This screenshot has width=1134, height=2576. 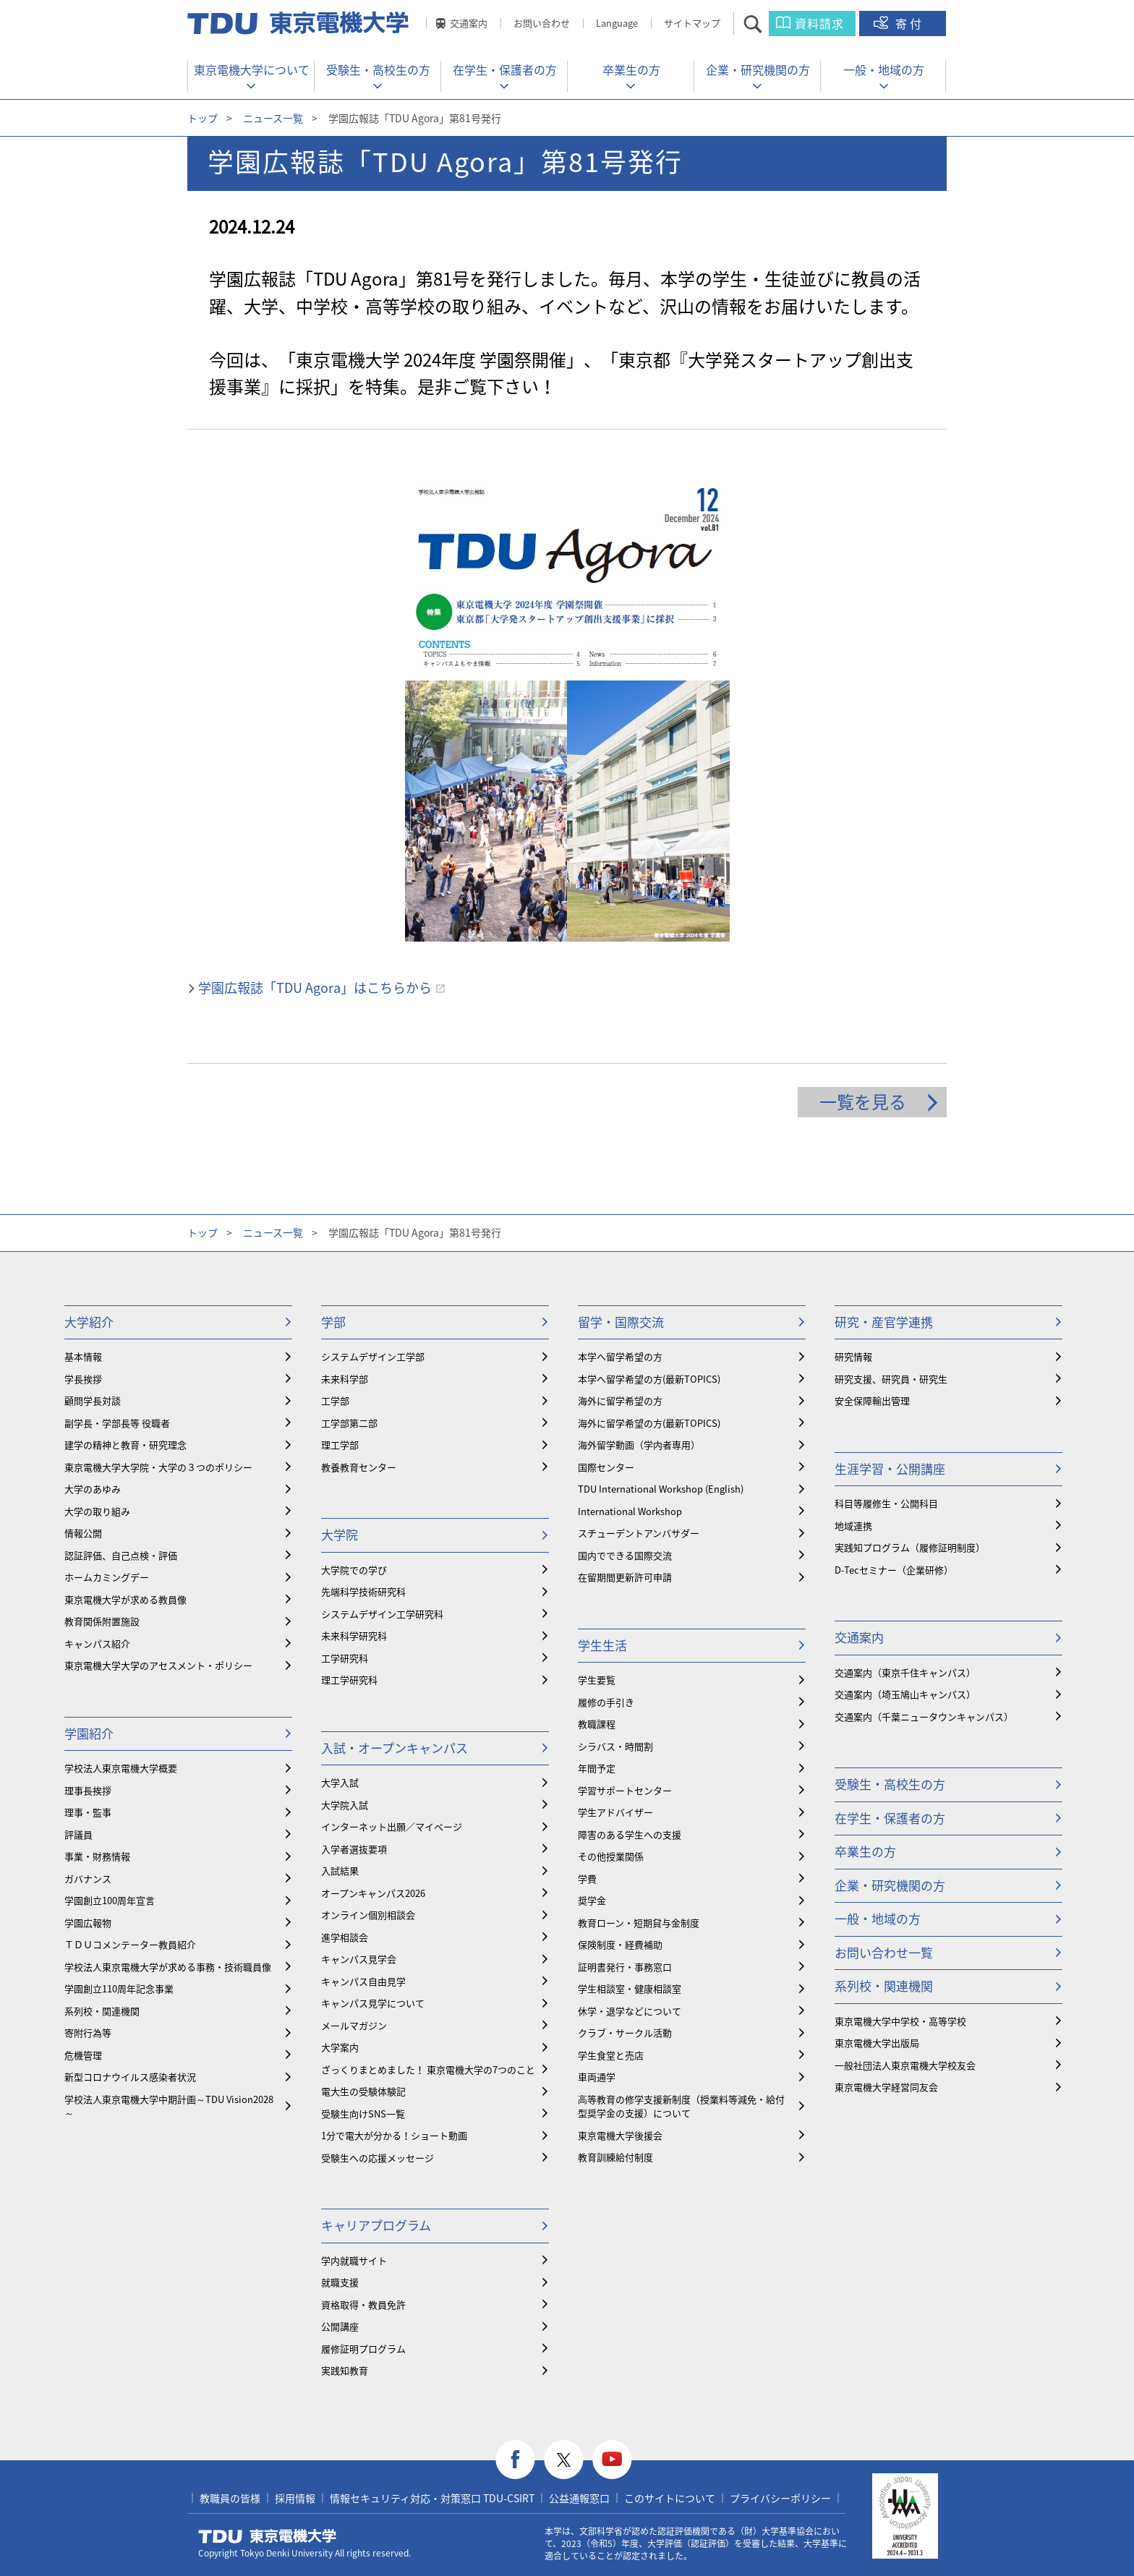 I want to click on 理事・監事, so click(x=87, y=1812).